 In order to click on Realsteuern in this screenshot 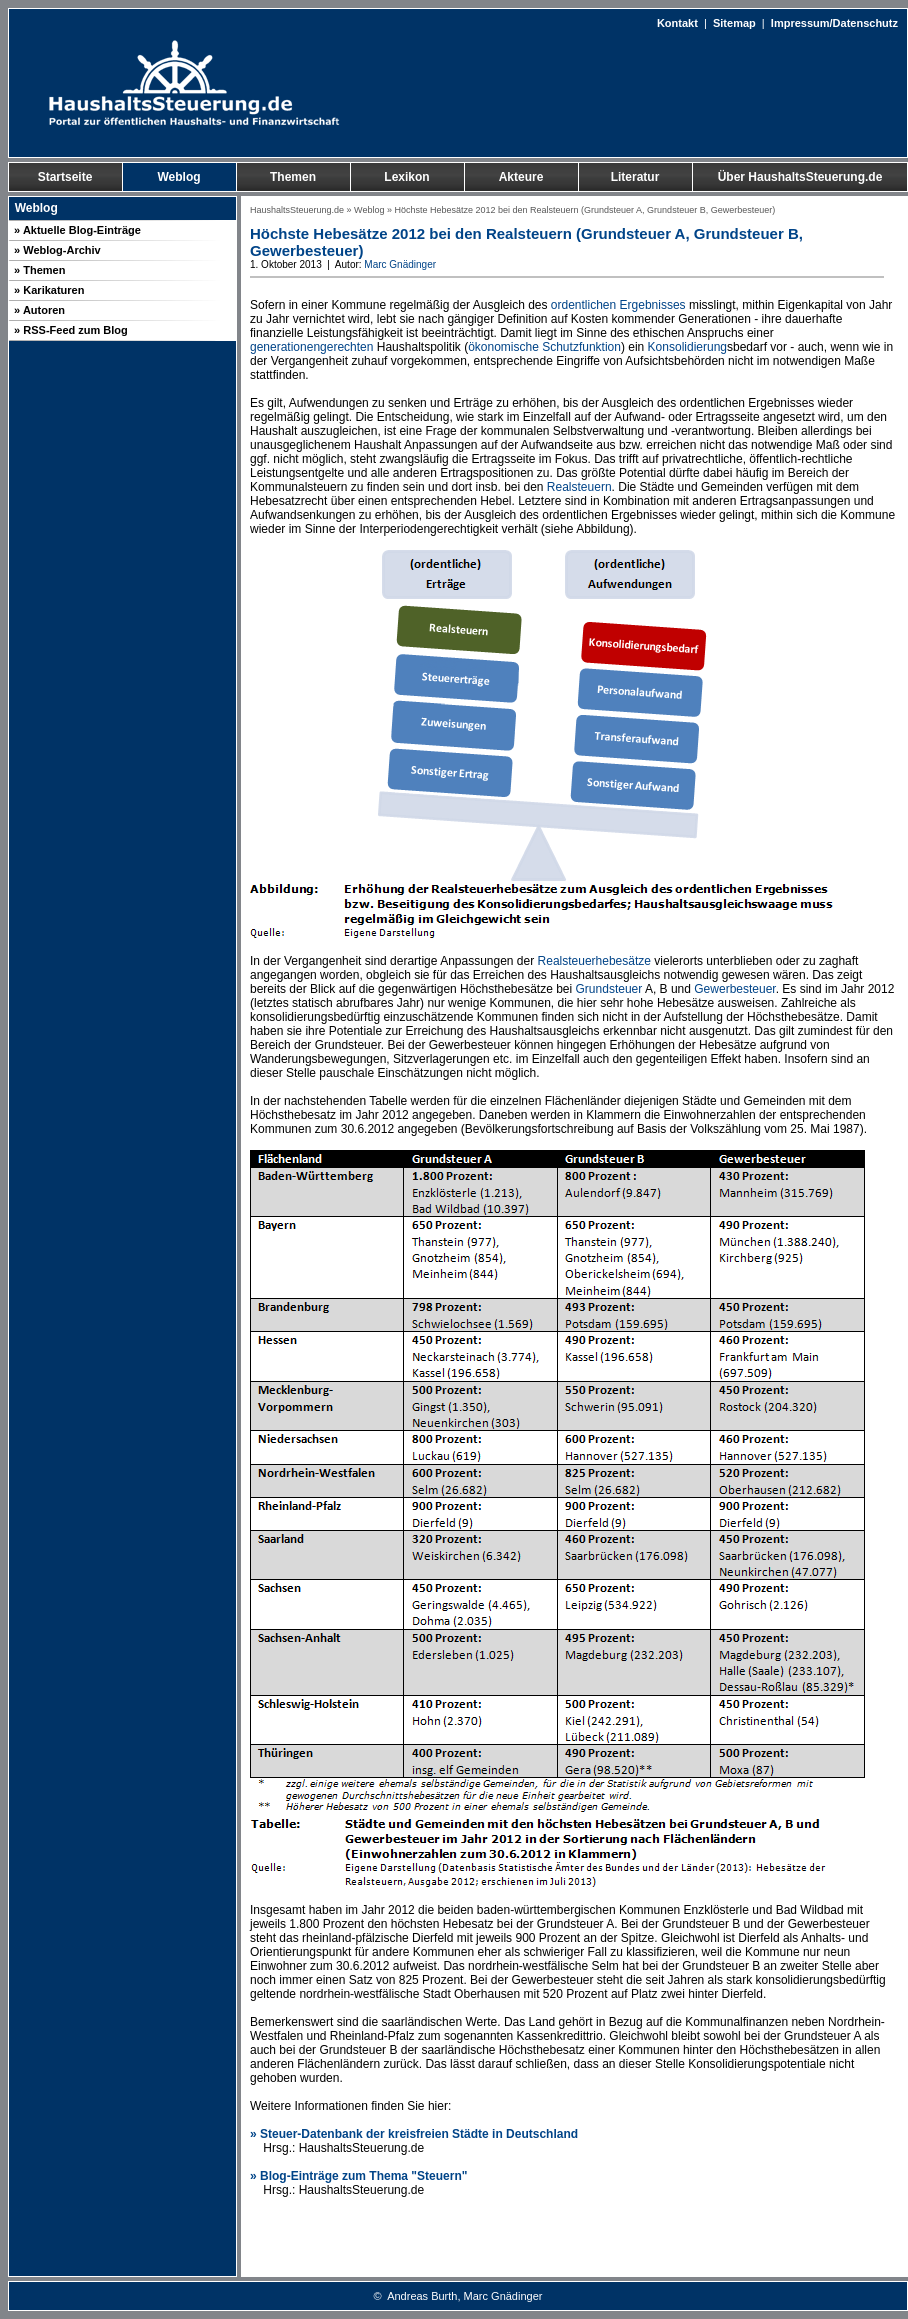, I will do `click(579, 487)`.